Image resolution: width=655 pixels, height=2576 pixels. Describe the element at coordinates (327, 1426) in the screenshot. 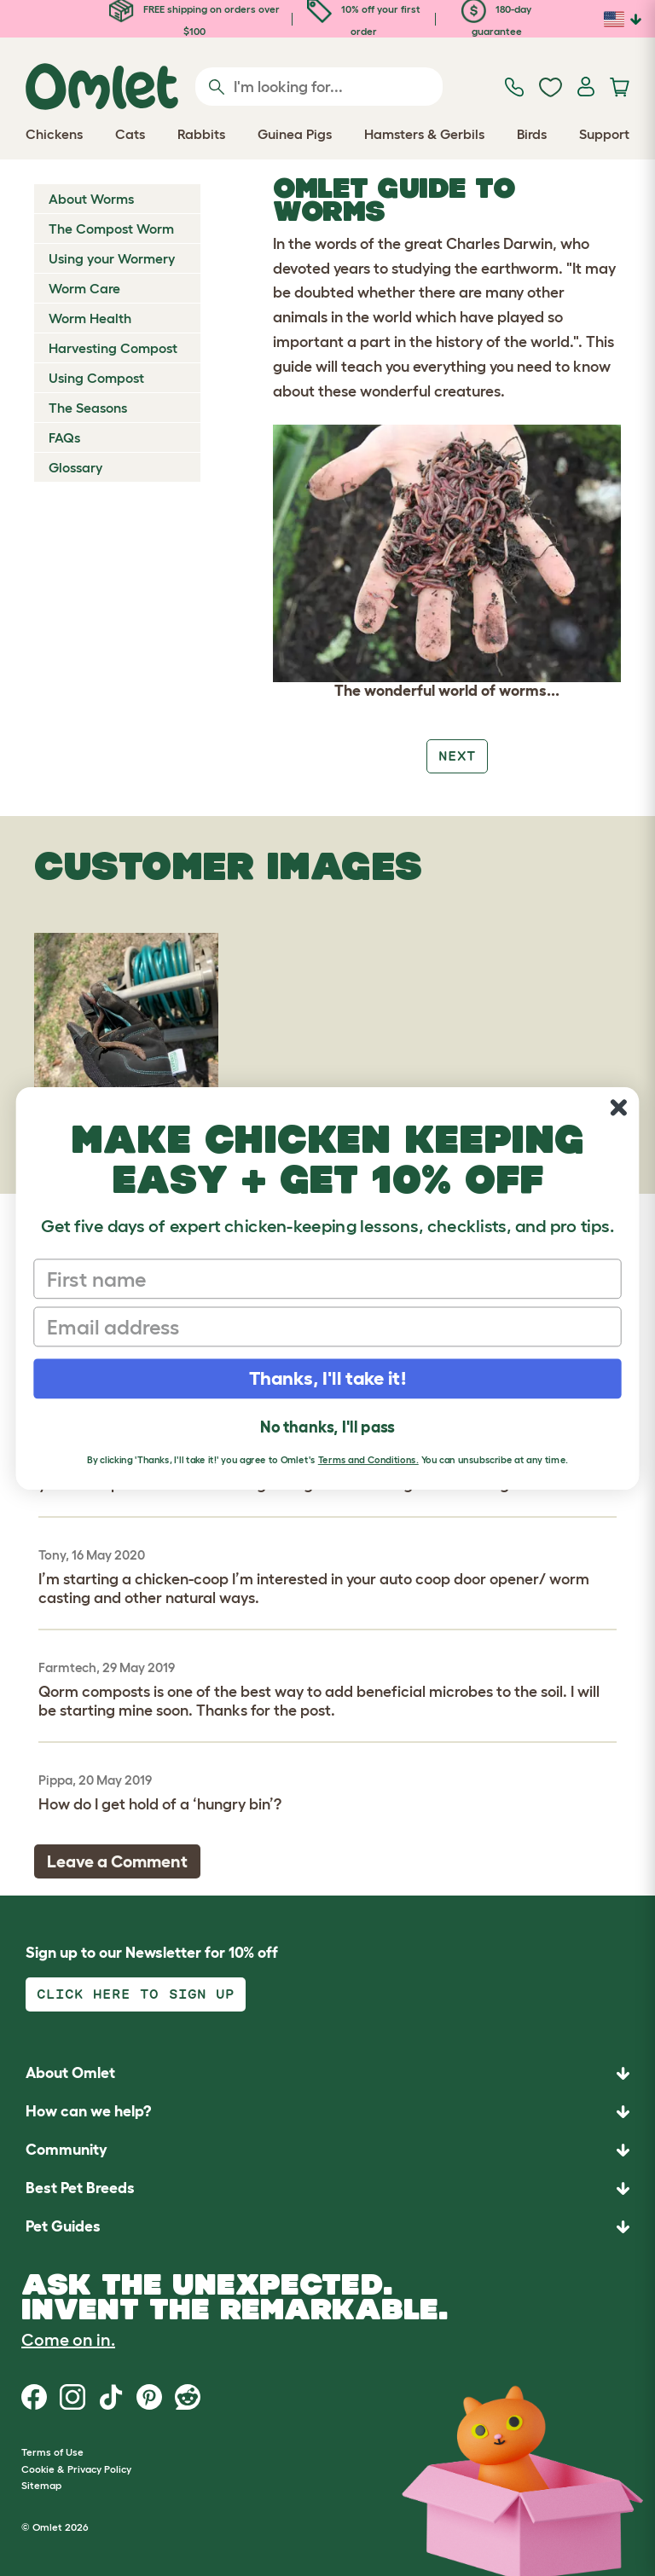

I see `No thanks, I'll pass` at that location.